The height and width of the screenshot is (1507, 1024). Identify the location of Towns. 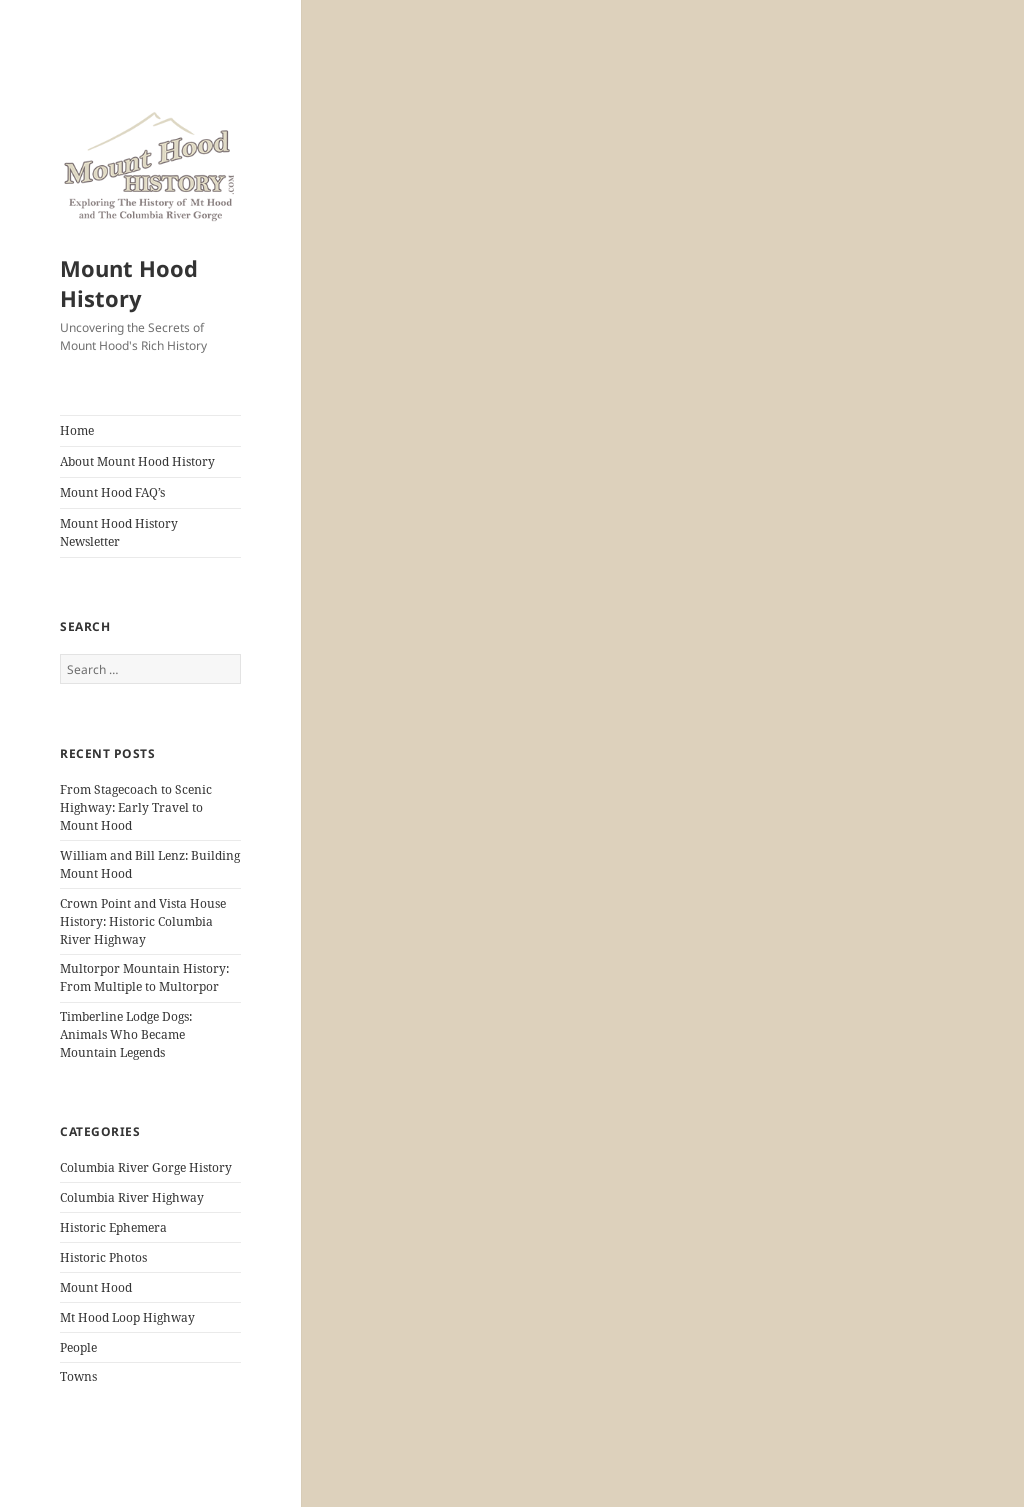
(78, 1376).